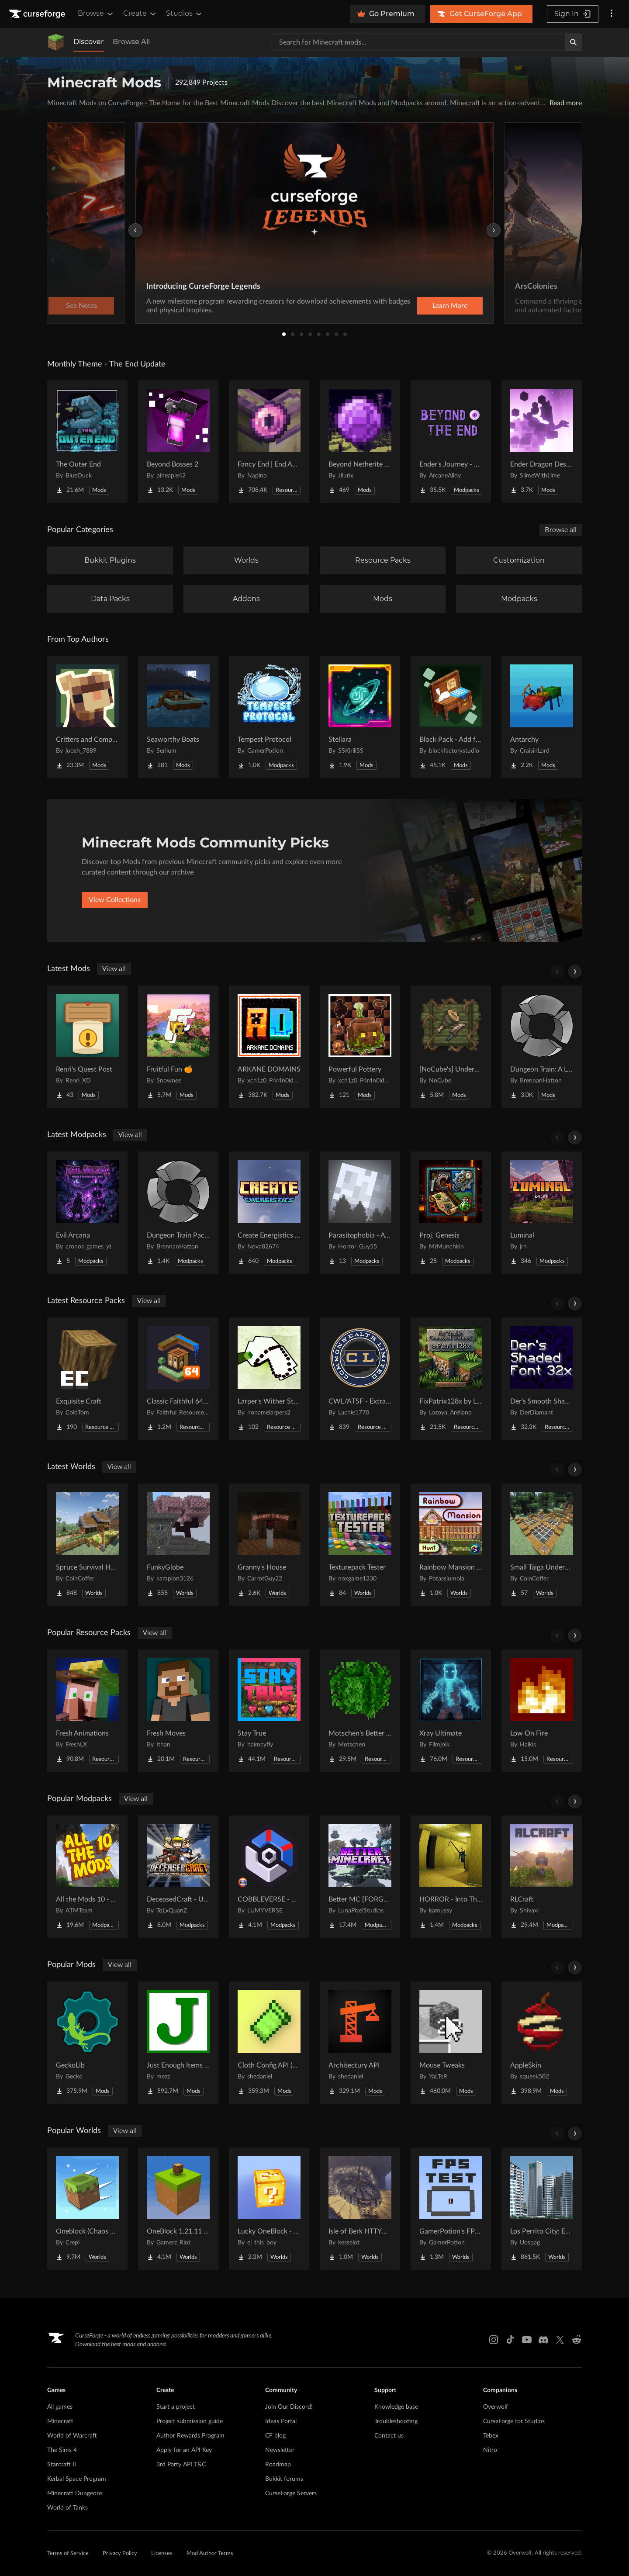  What do you see at coordinates (140, 13) in the screenshot?
I see `Create` at bounding box center [140, 13].